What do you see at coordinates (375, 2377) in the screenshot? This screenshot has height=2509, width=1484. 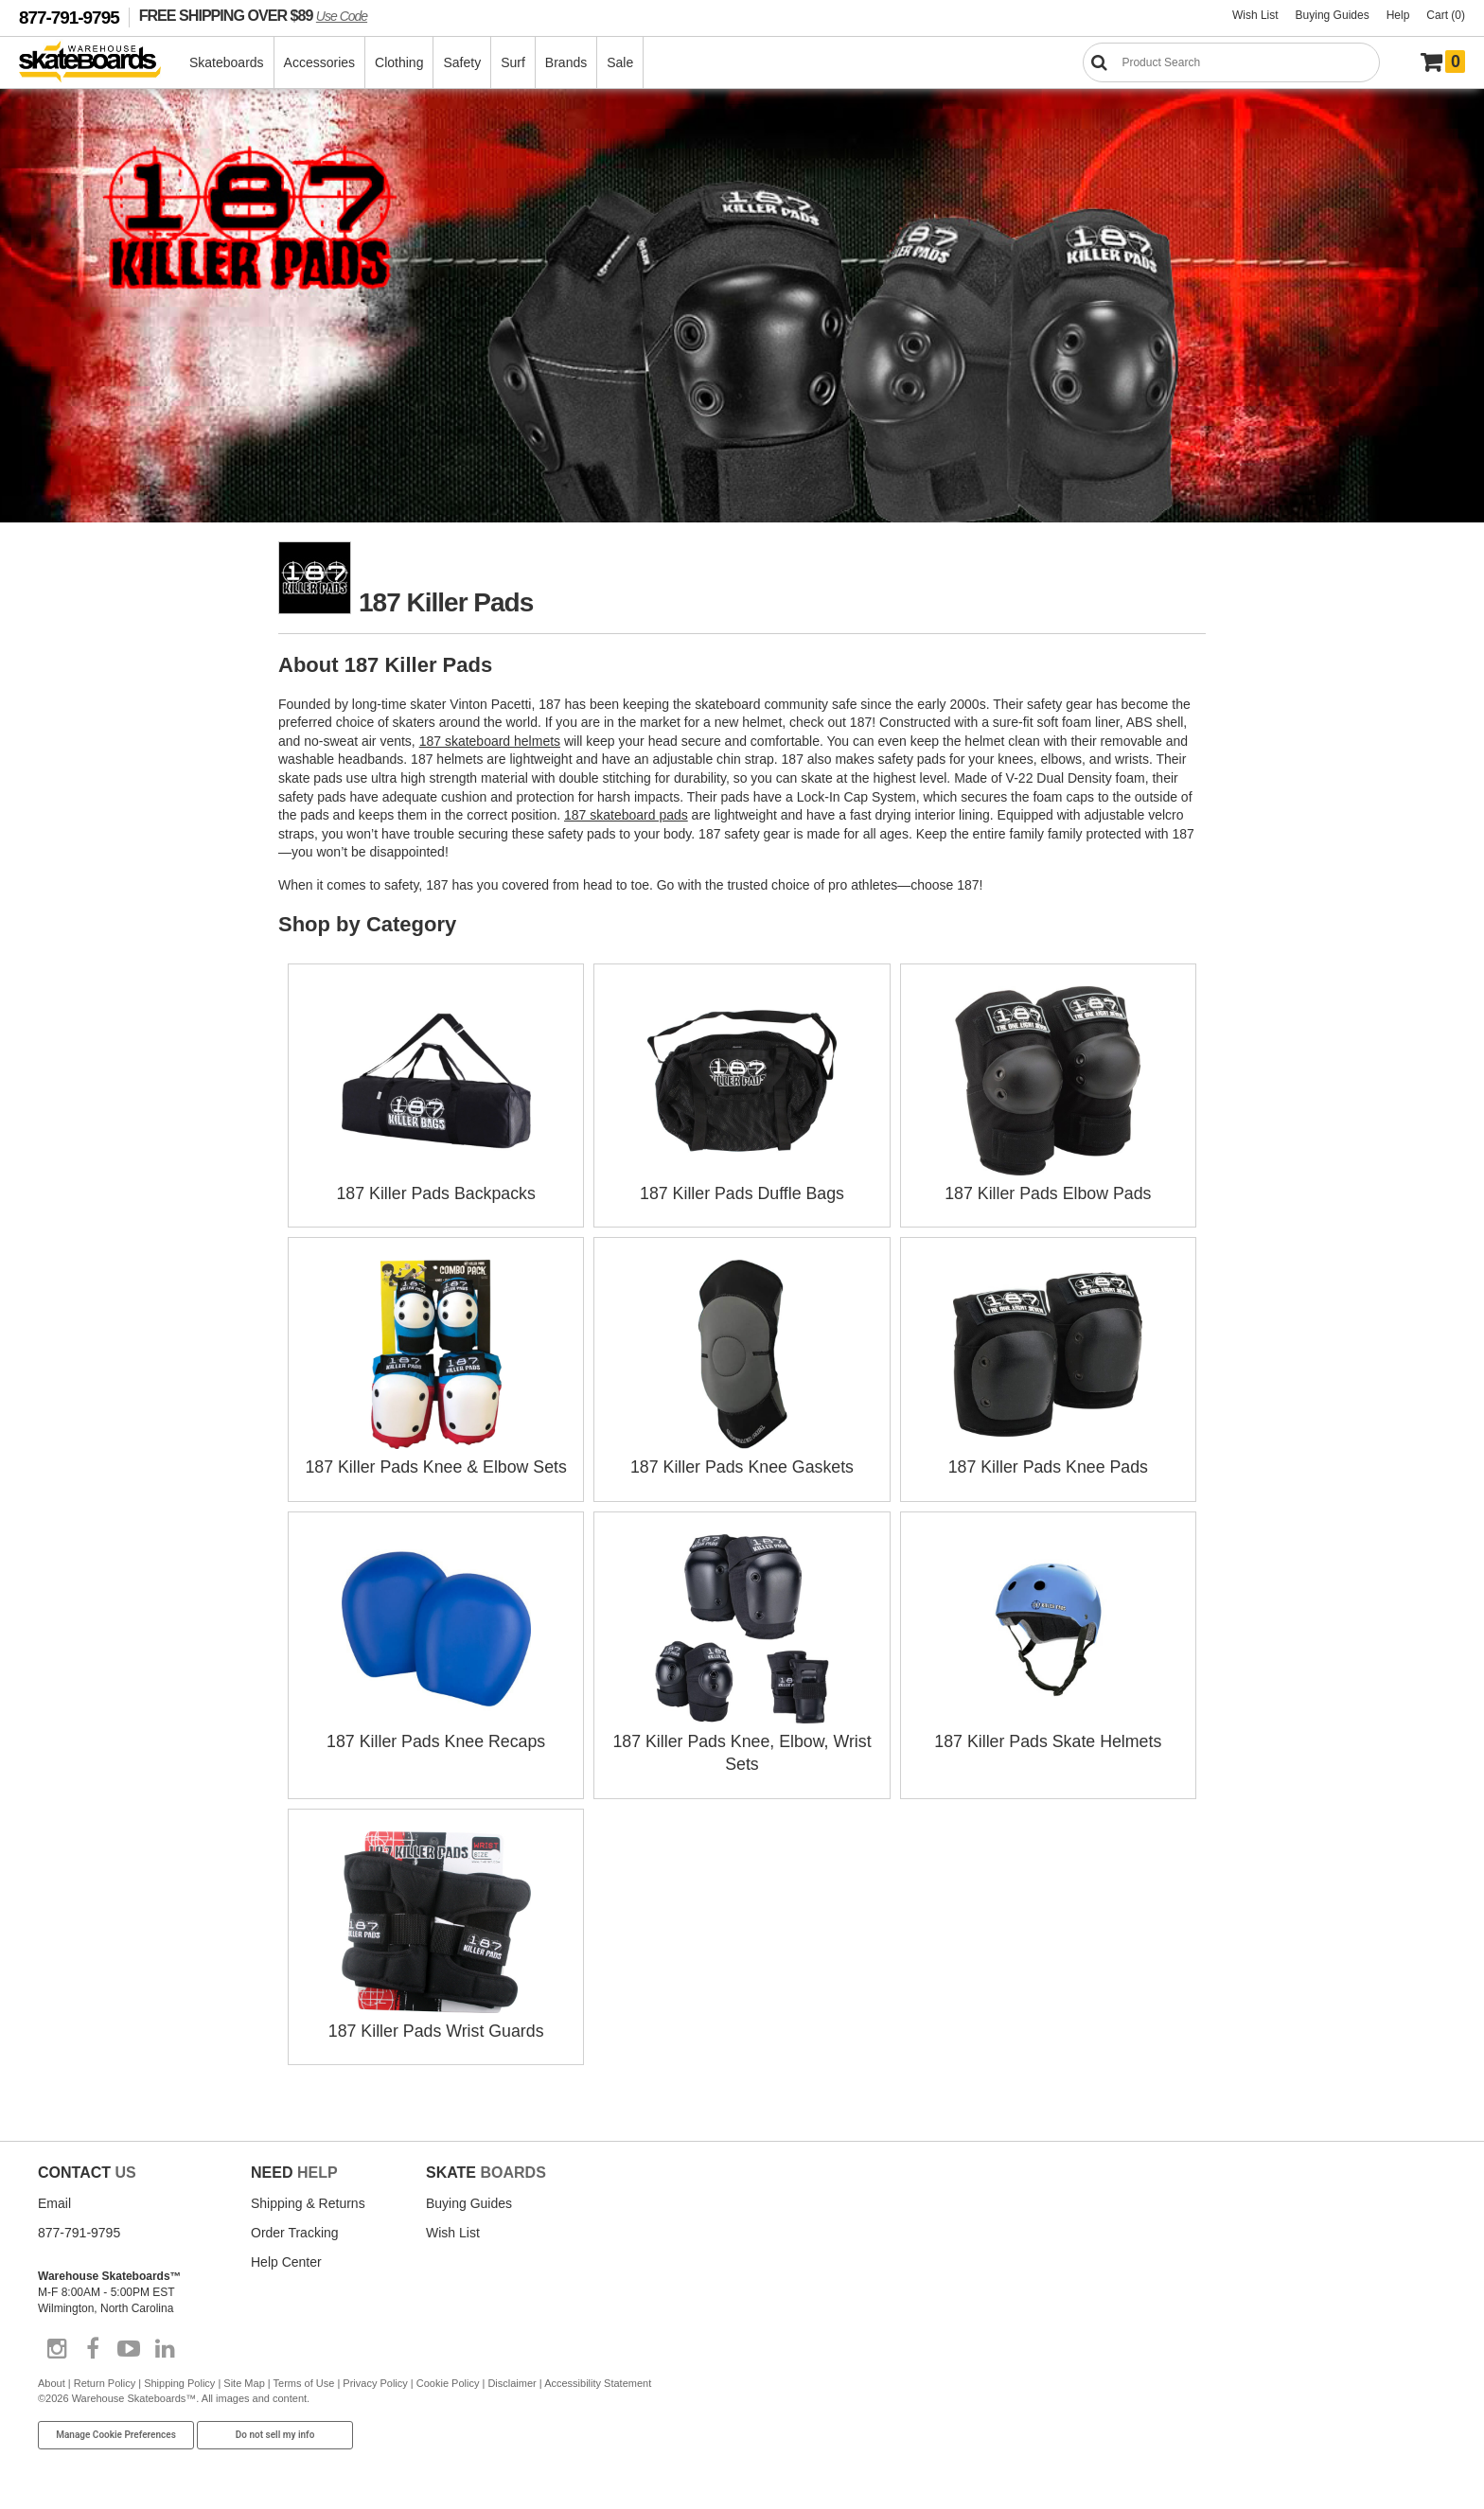 I see `Privacy Policy` at bounding box center [375, 2377].